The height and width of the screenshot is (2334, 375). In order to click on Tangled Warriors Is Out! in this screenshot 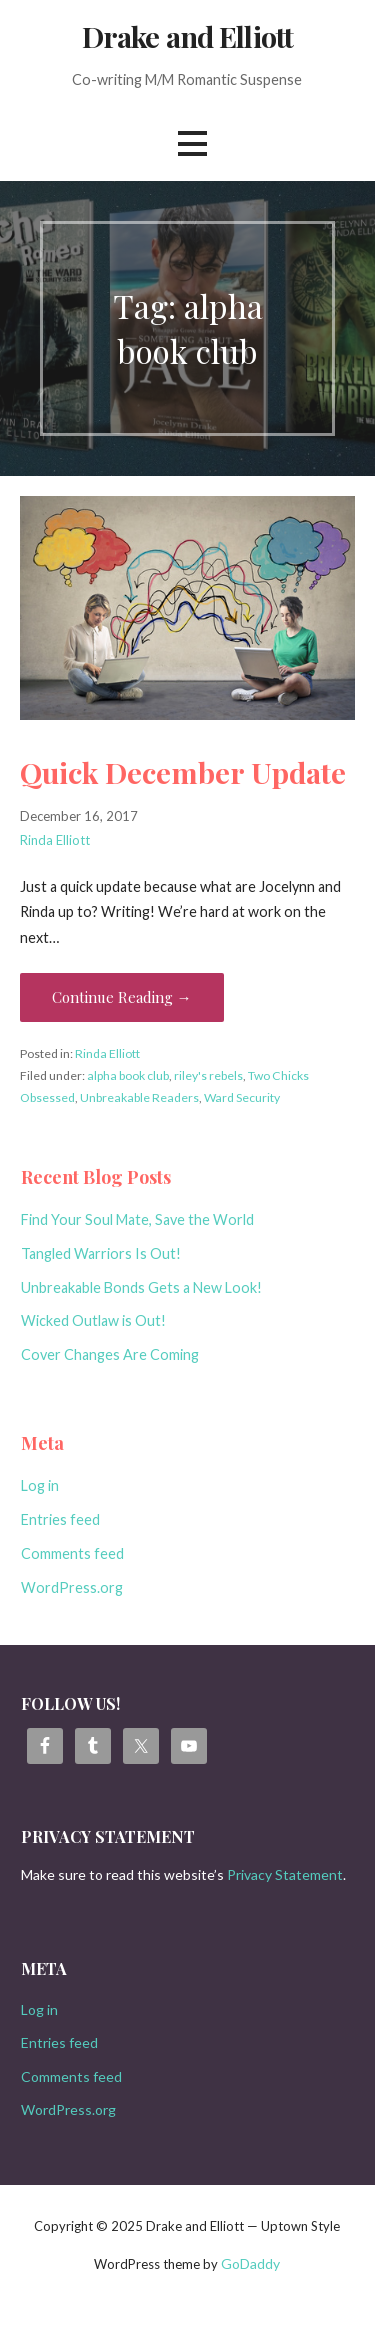, I will do `click(101, 1253)`.